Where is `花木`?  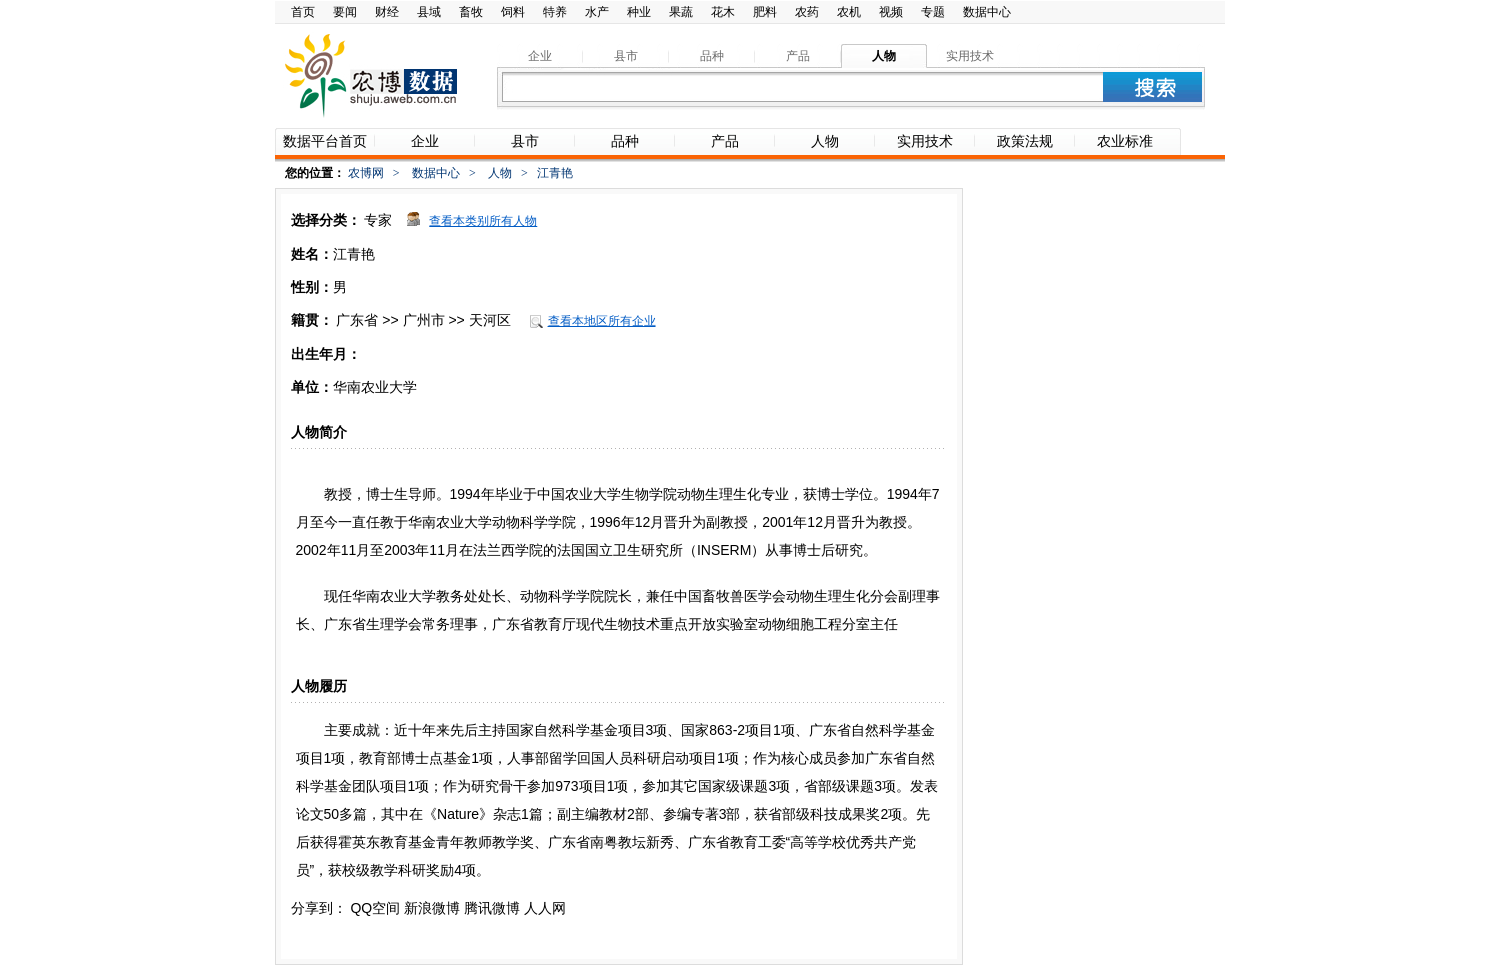
花木 is located at coordinates (723, 12).